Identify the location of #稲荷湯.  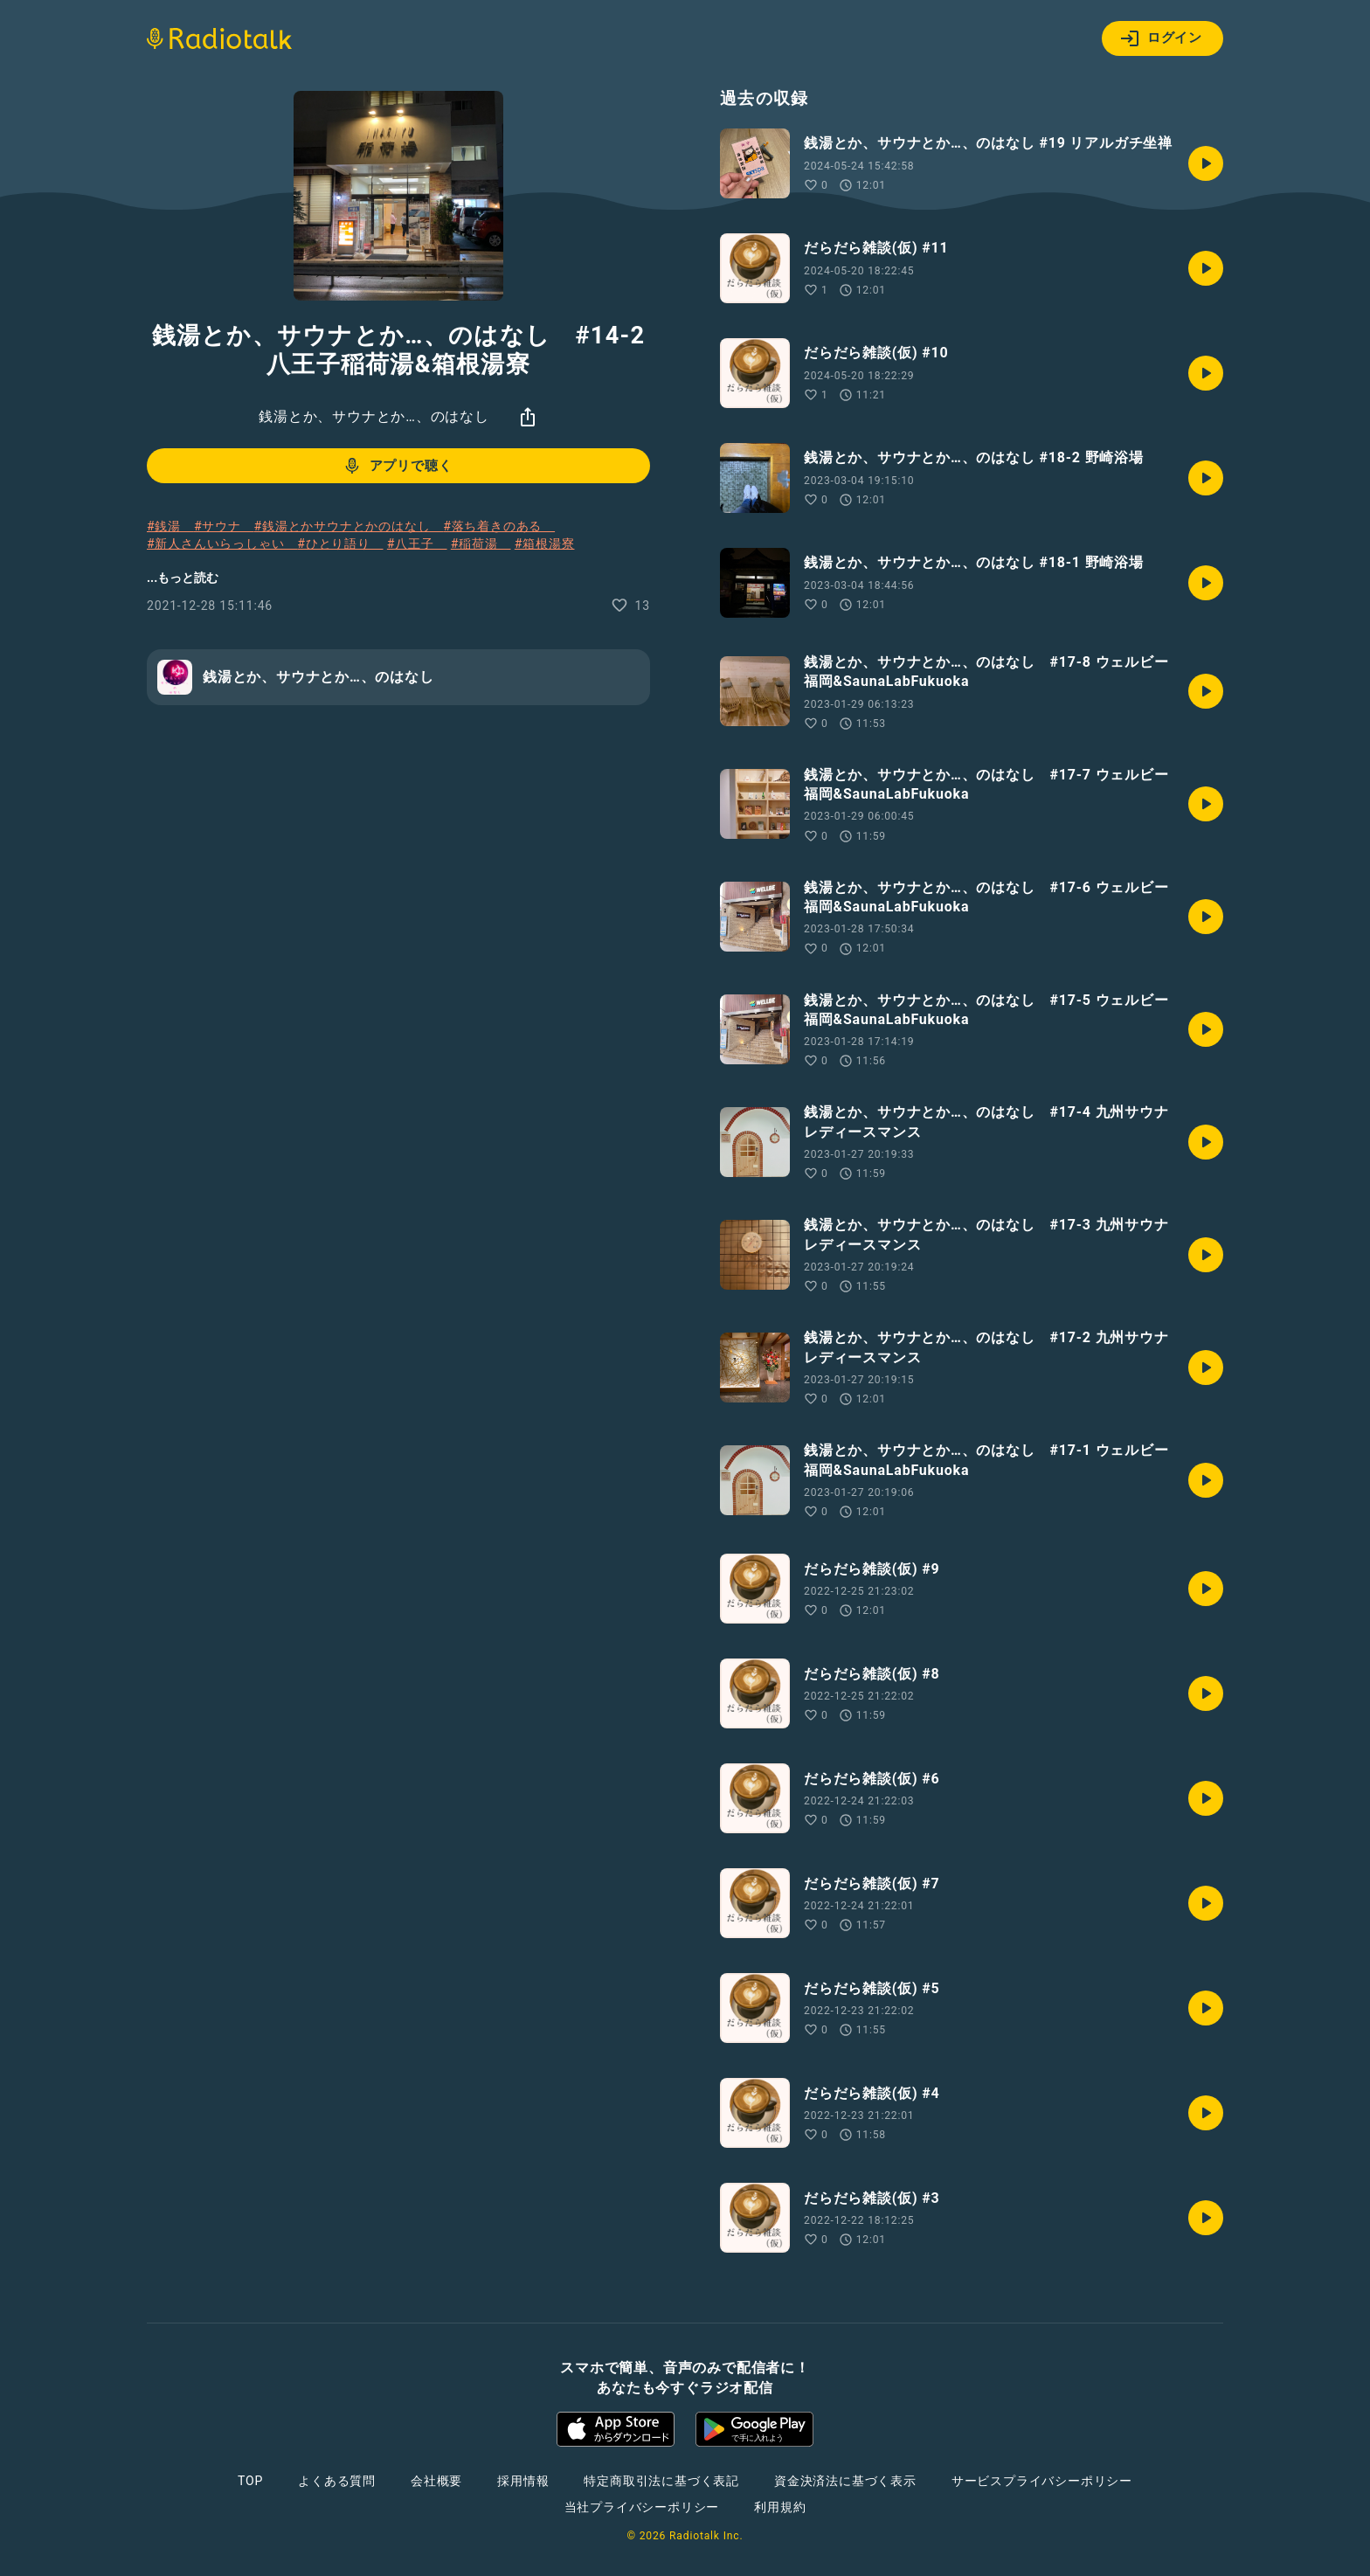
(481, 544).